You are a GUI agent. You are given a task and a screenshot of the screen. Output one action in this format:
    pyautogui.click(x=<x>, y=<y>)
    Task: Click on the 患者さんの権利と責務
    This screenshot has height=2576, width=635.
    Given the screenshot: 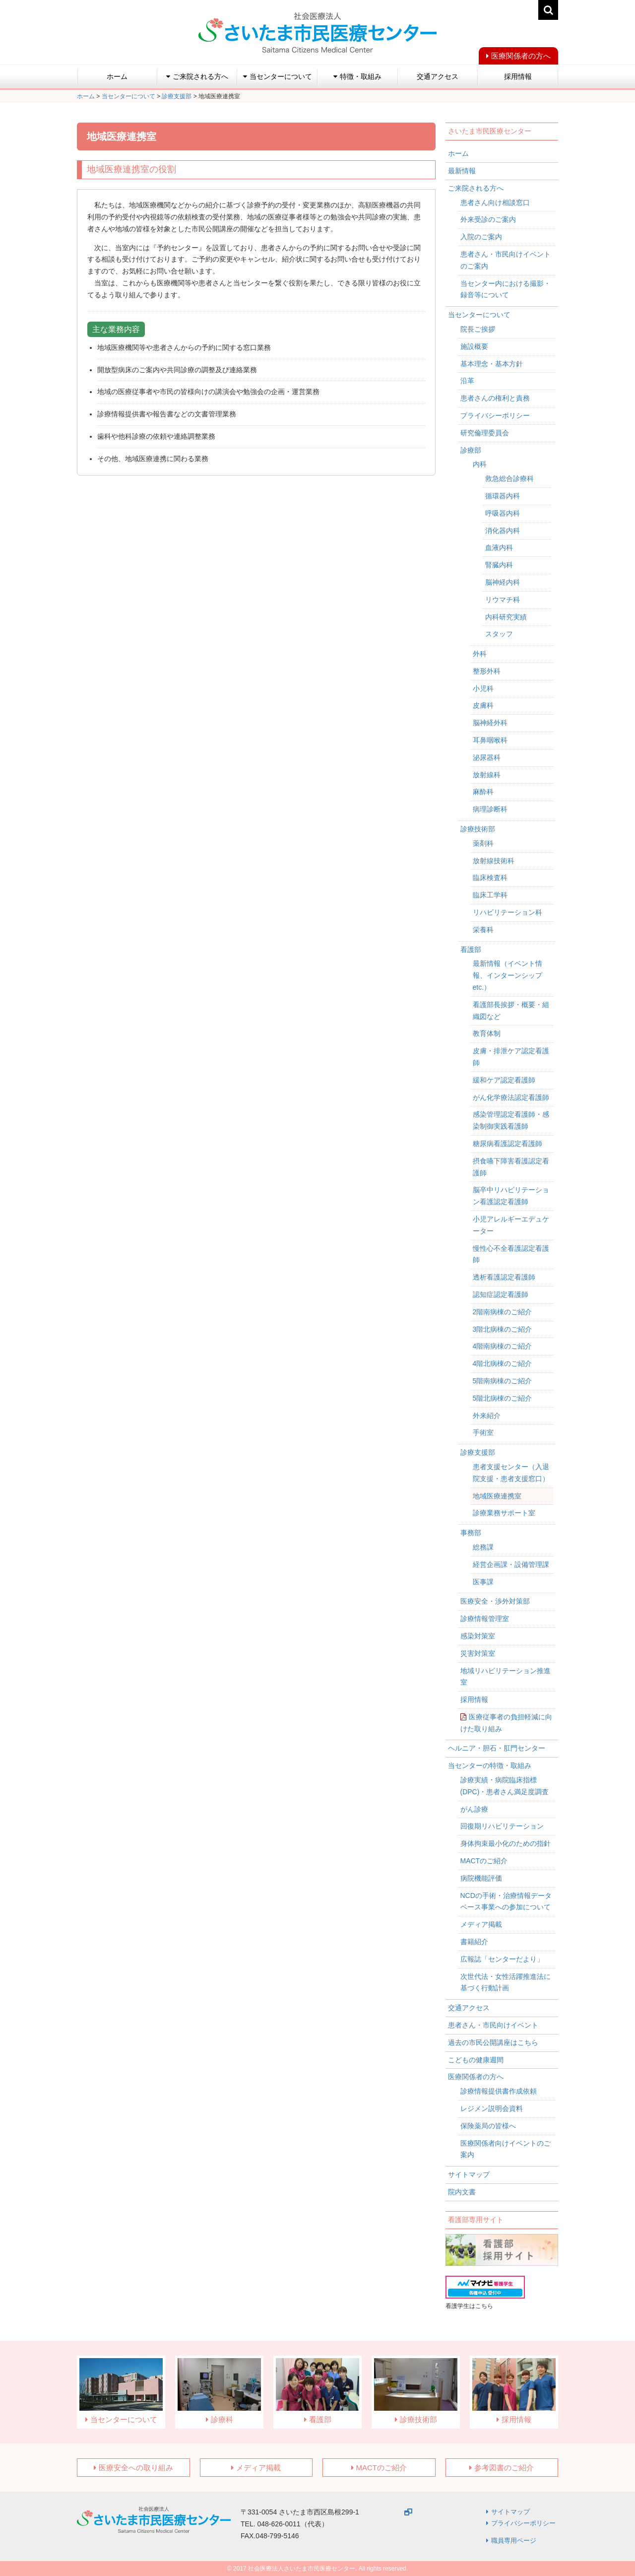 What is the action you would take?
    pyautogui.click(x=495, y=398)
    